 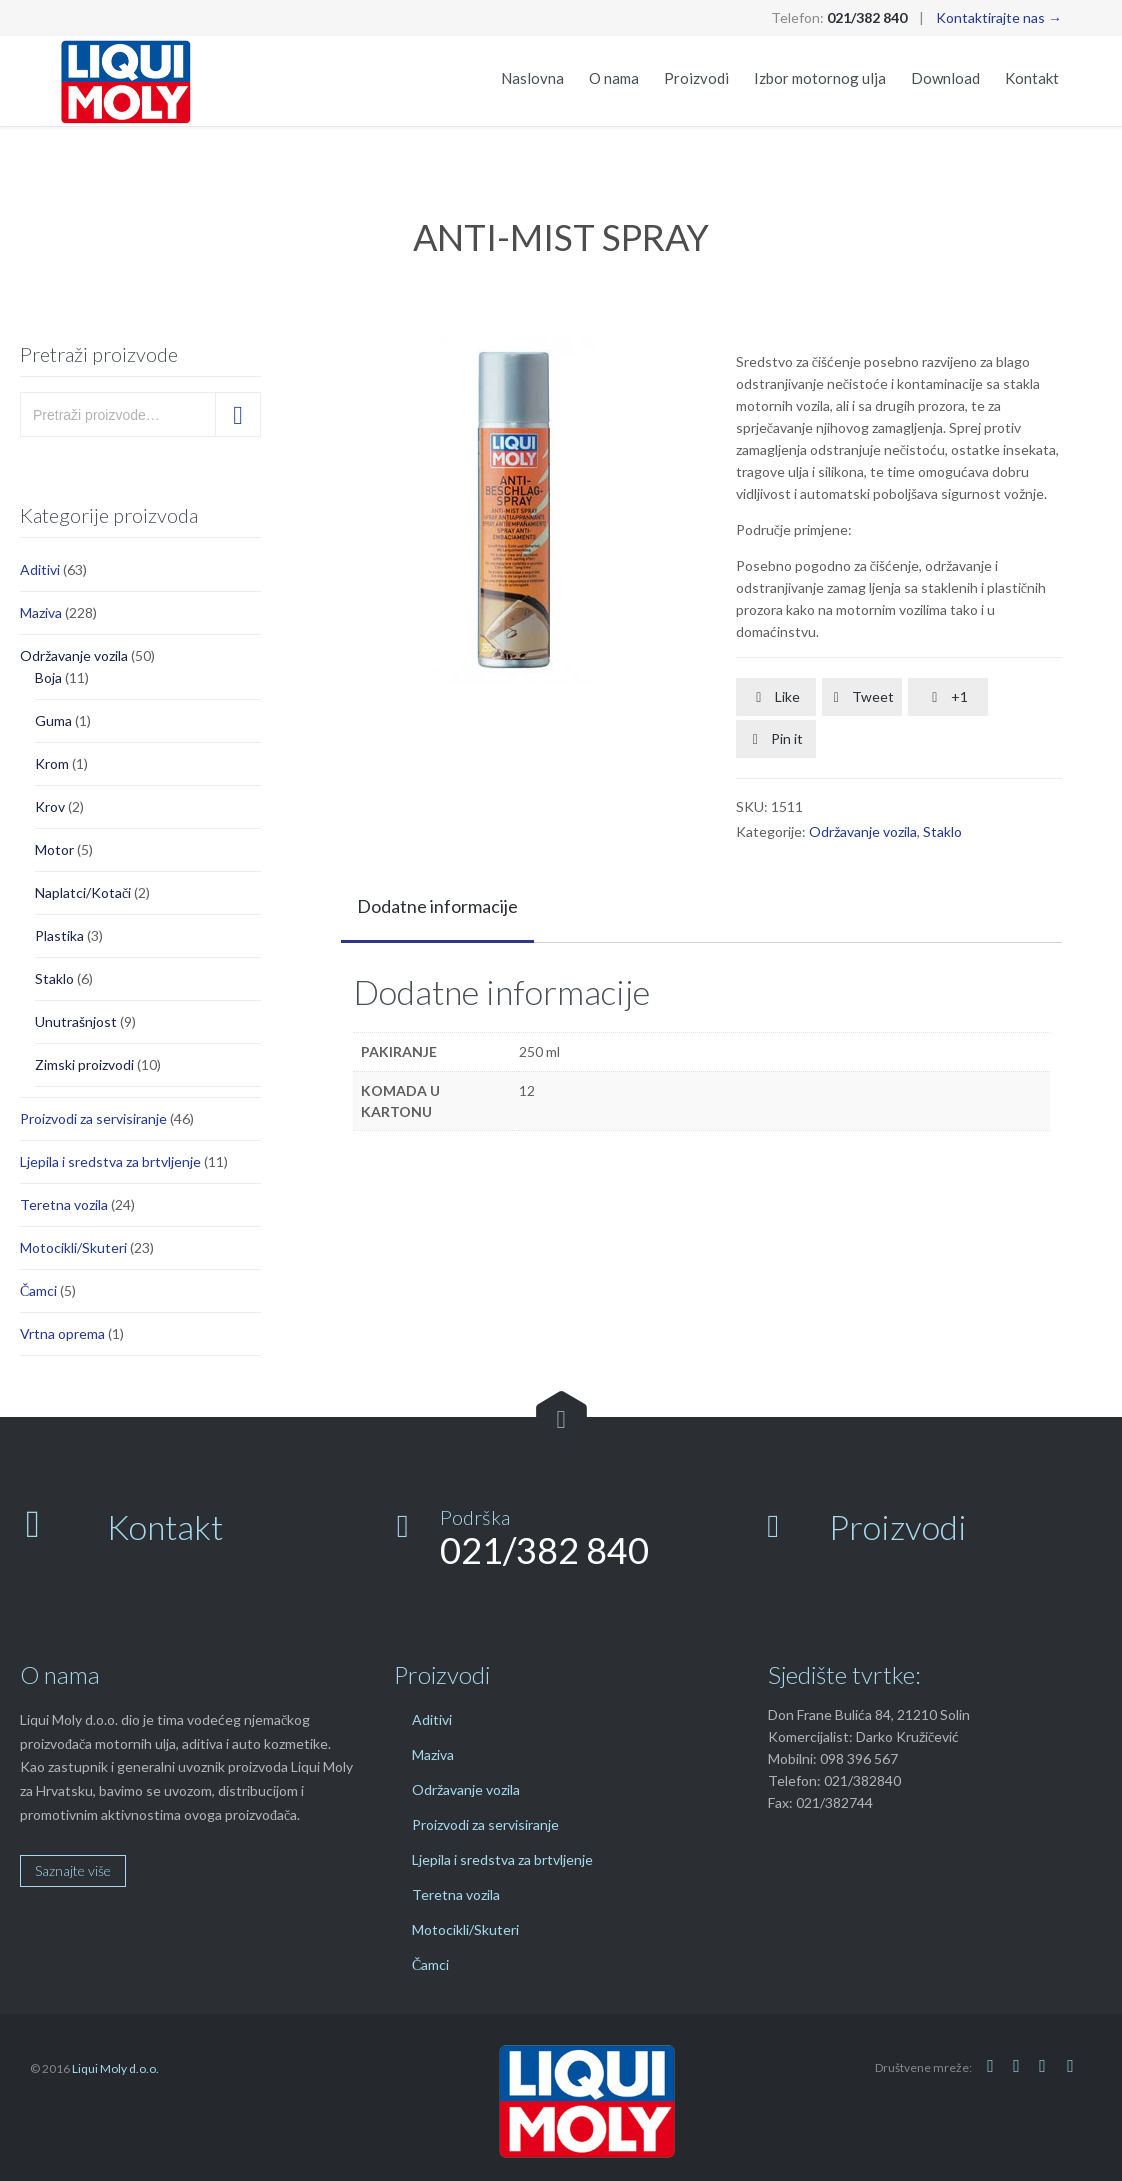 What do you see at coordinates (52, 763) in the screenshot?
I see `Krom` at bounding box center [52, 763].